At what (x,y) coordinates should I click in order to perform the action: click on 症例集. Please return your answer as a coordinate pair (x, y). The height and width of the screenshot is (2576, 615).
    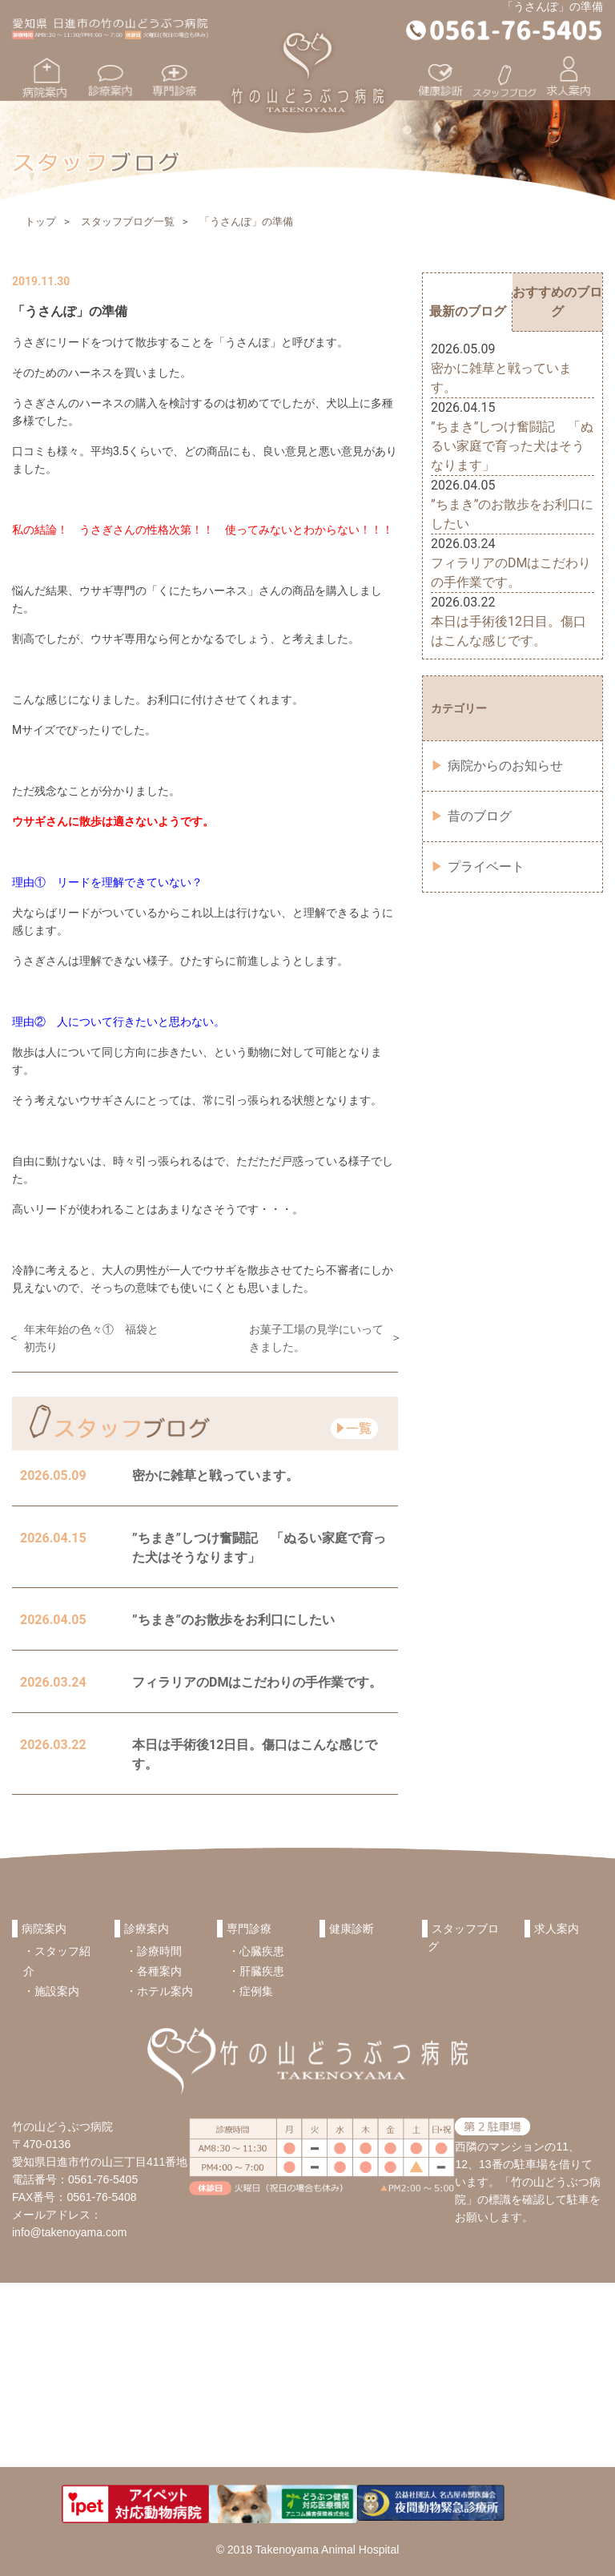
    Looking at the image, I should click on (256, 1991).